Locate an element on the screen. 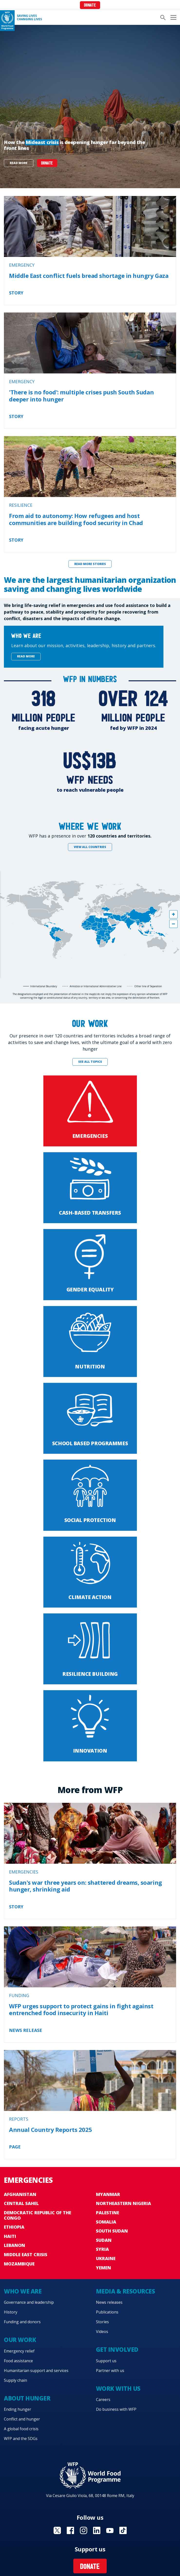 Image resolution: width=180 pixels, height=2576 pixels. Saving LivesChanging Lives is located at coordinates (29, 17).